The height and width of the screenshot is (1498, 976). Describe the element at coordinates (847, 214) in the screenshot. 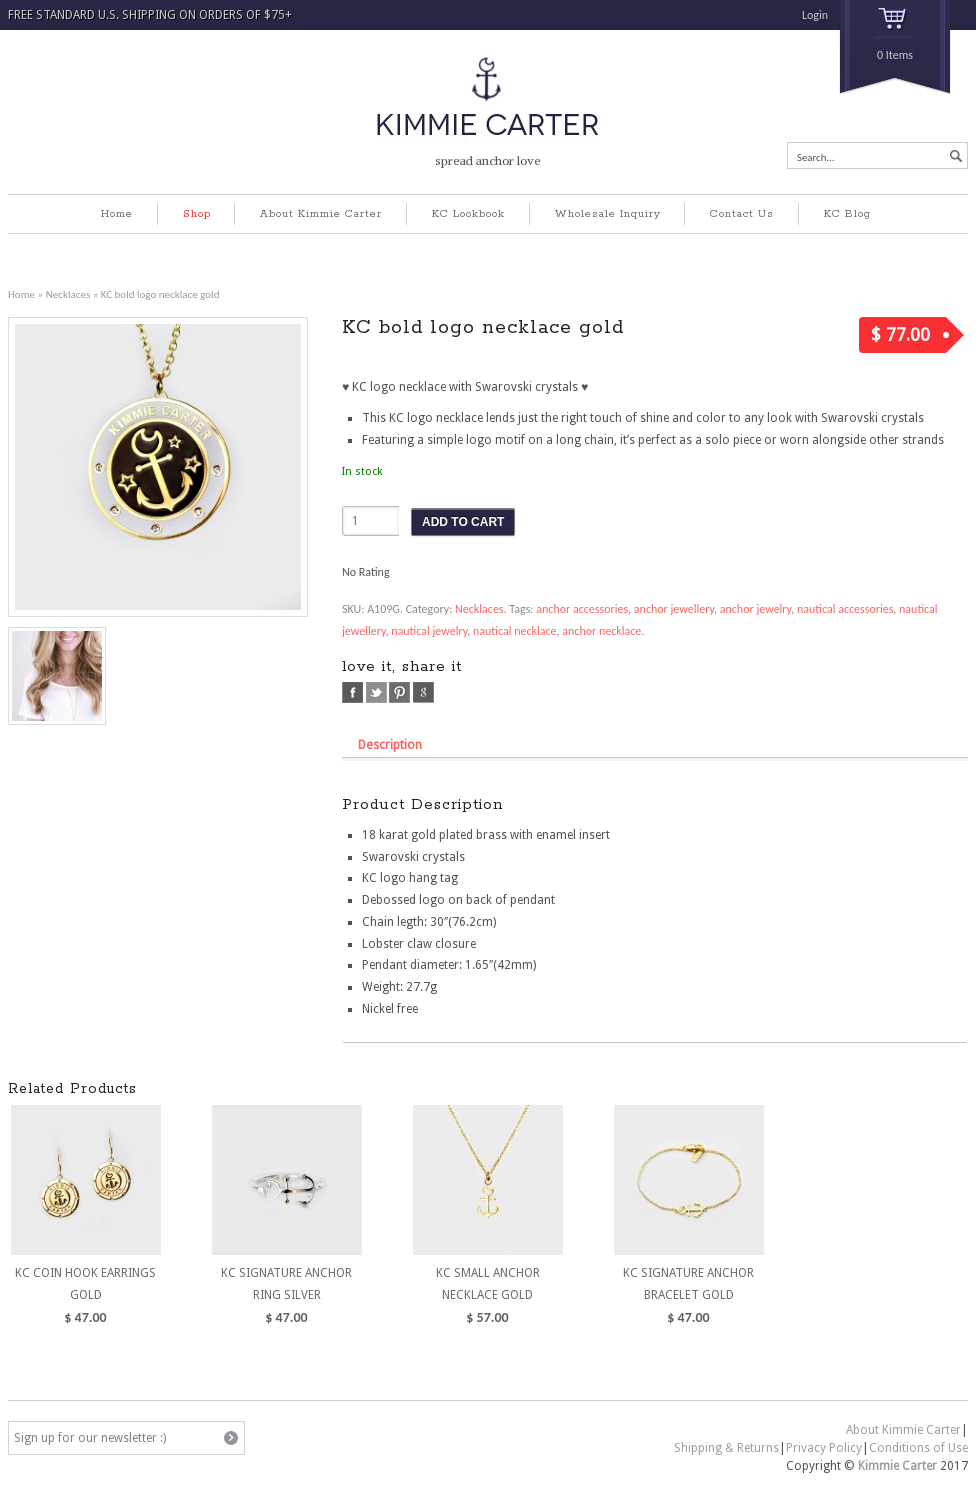

I see `KC Blog` at that location.